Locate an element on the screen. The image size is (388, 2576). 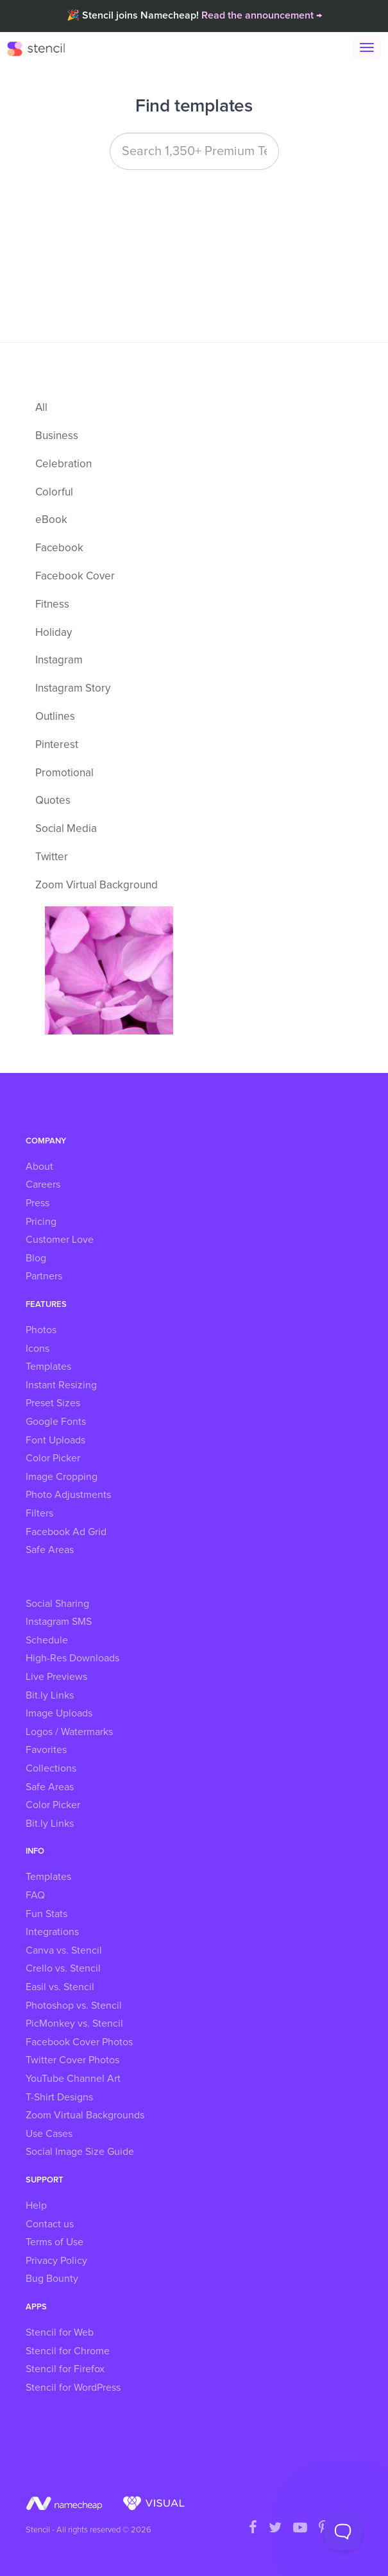
Social Sharing is located at coordinates (57, 1604).